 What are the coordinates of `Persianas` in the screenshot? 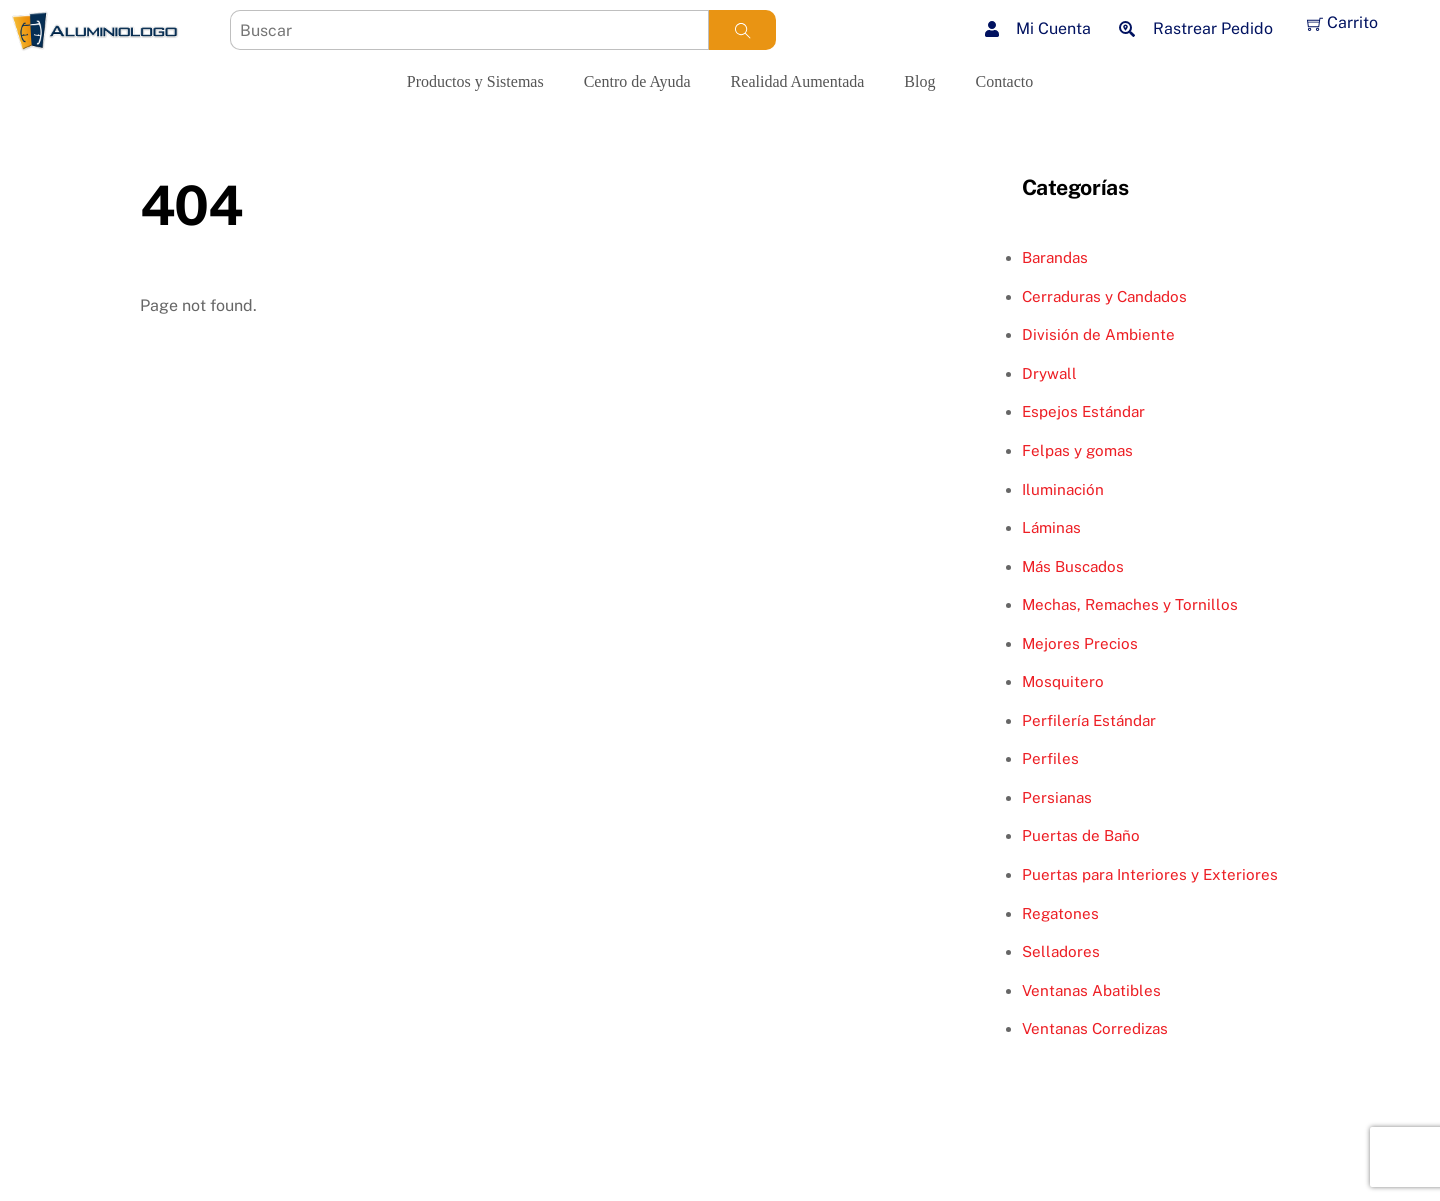 It's located at (1057, 797).